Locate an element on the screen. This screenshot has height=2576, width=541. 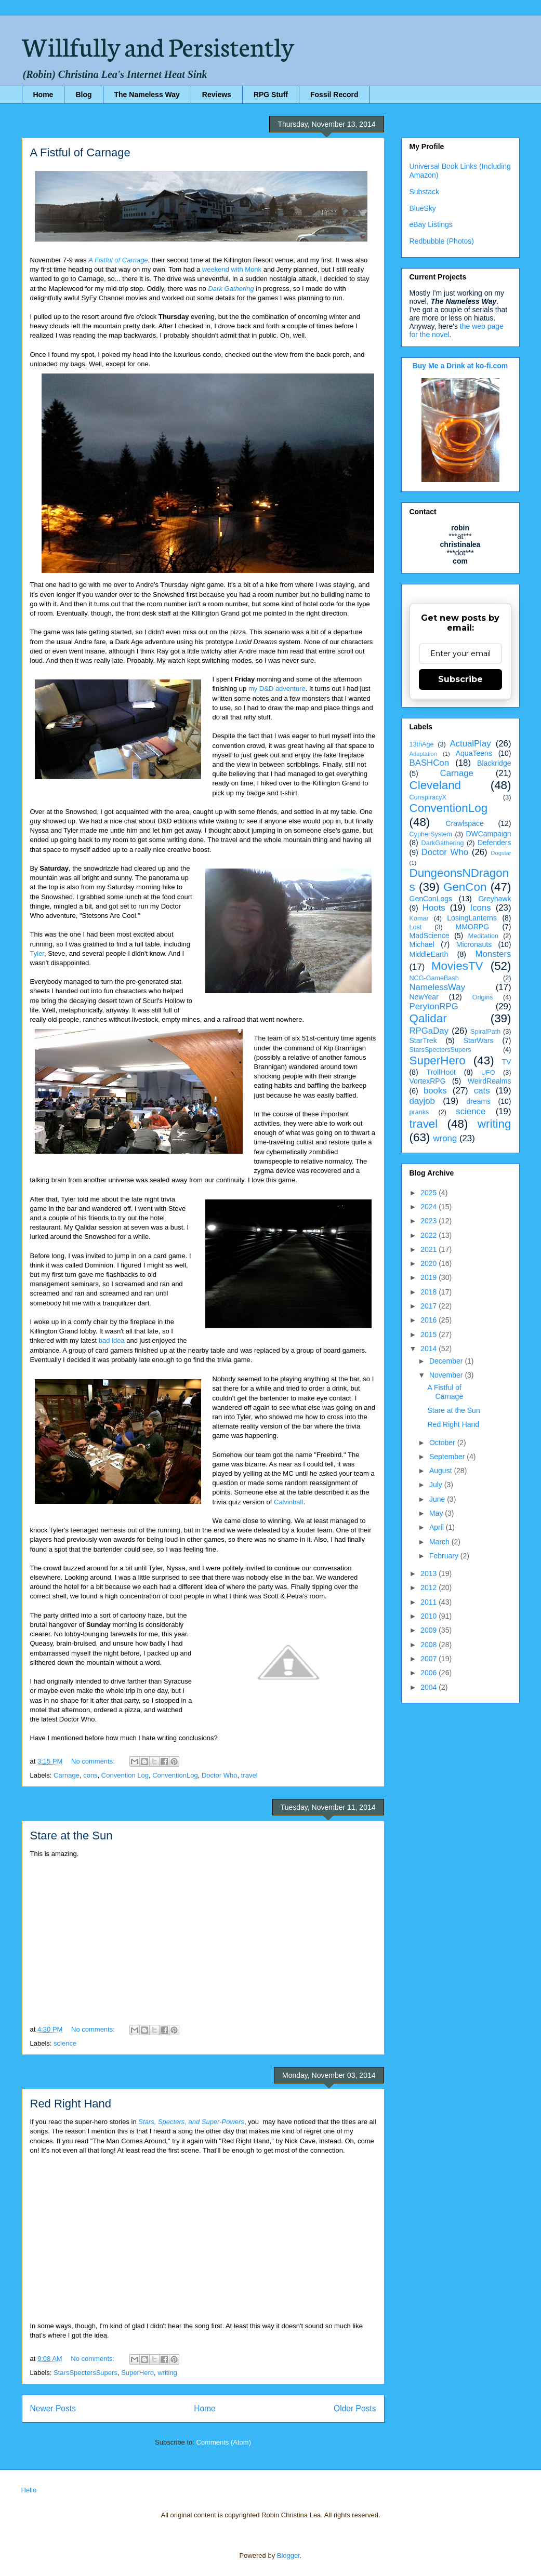
StarTrek is located at coordinates (423, 1040).